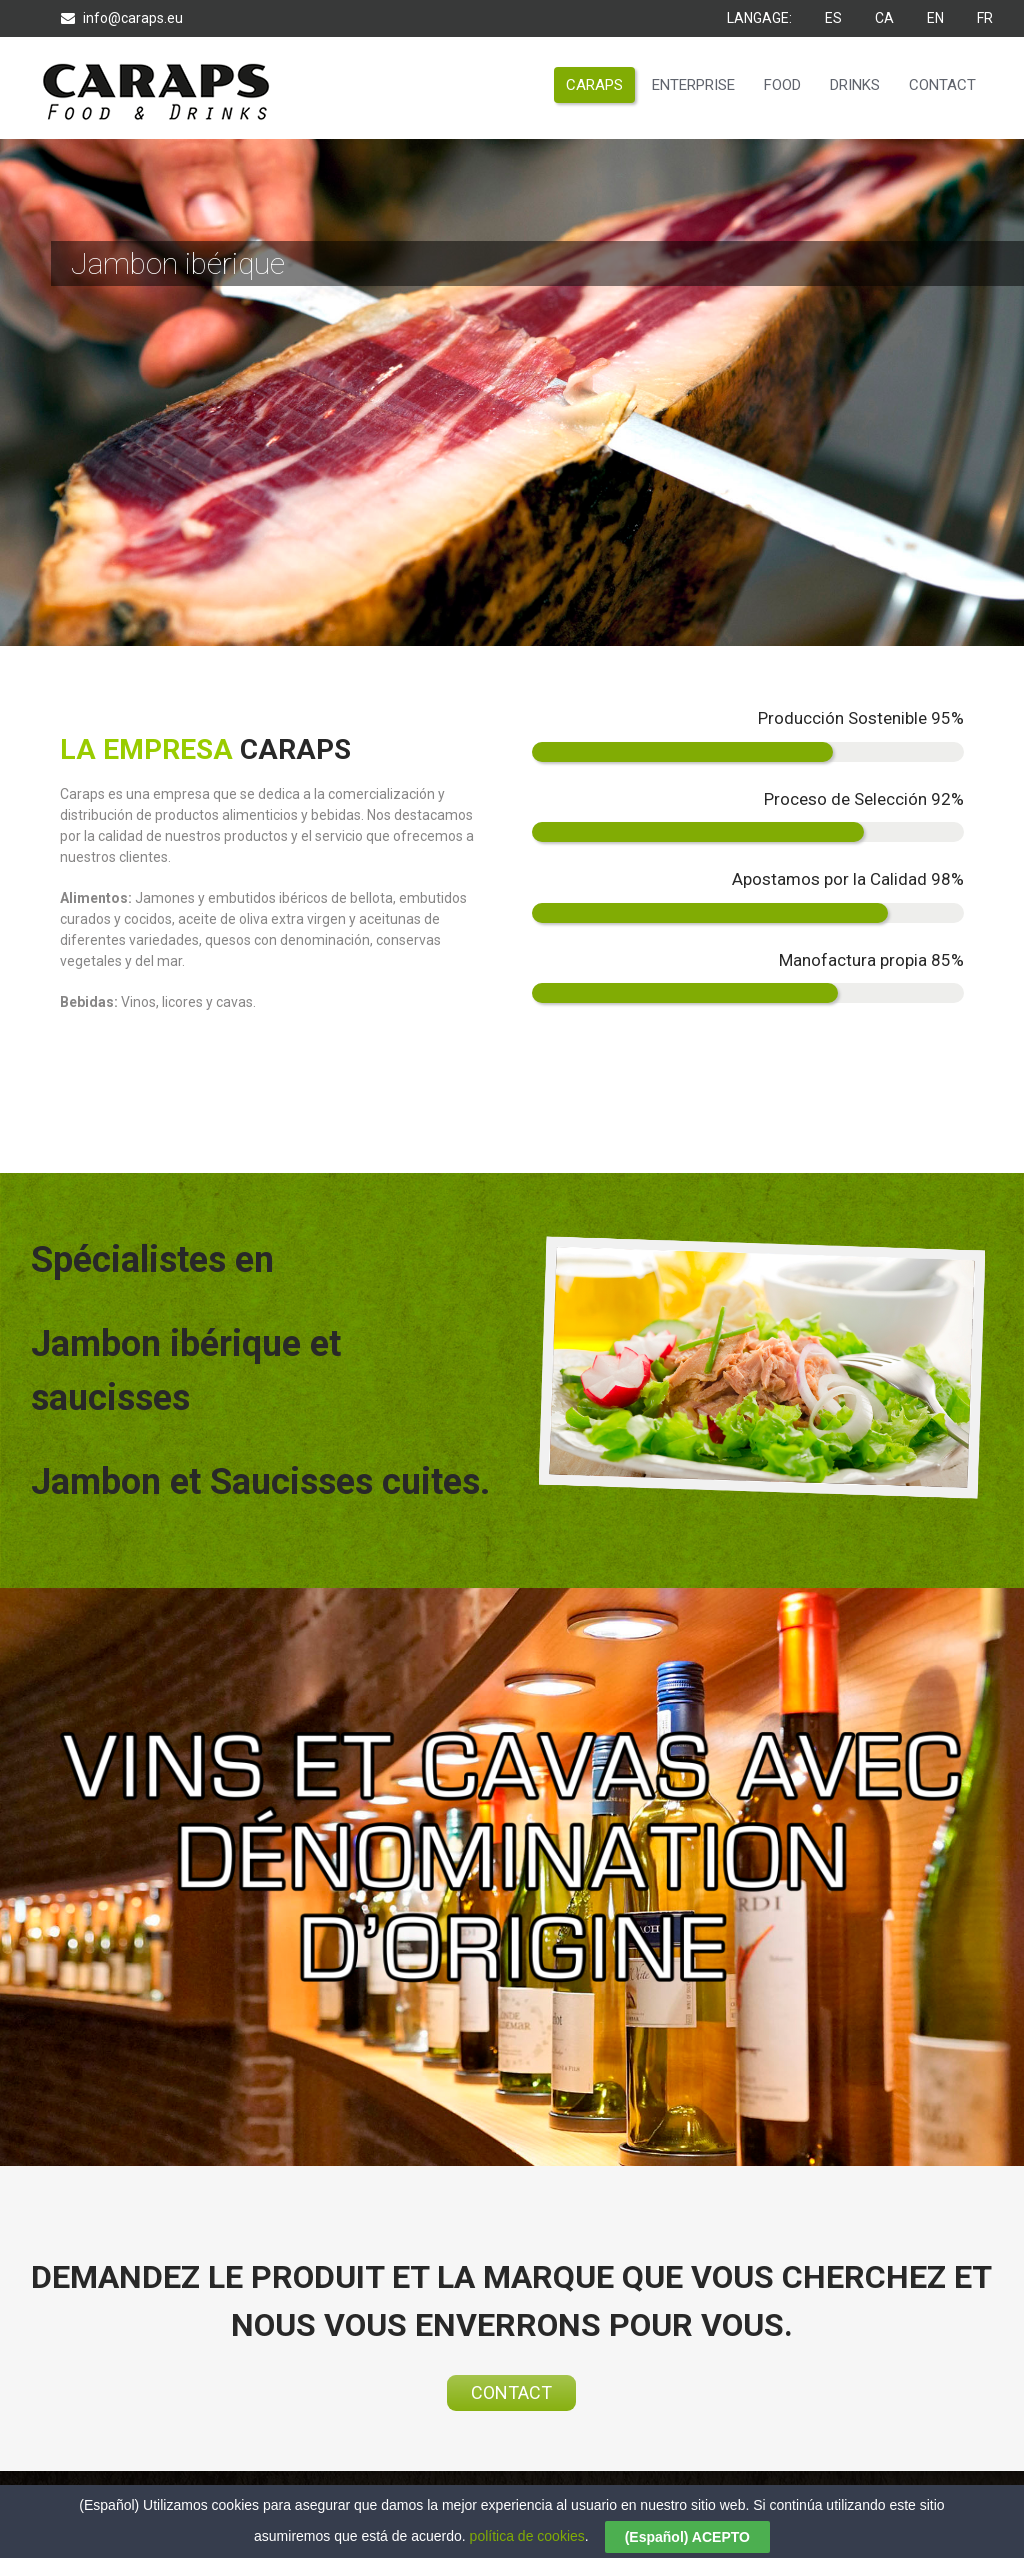  What do you see at coordinates (693, 85) in the screenshot?
I see `ENTERPRISE` at bounding box center [693, 85].